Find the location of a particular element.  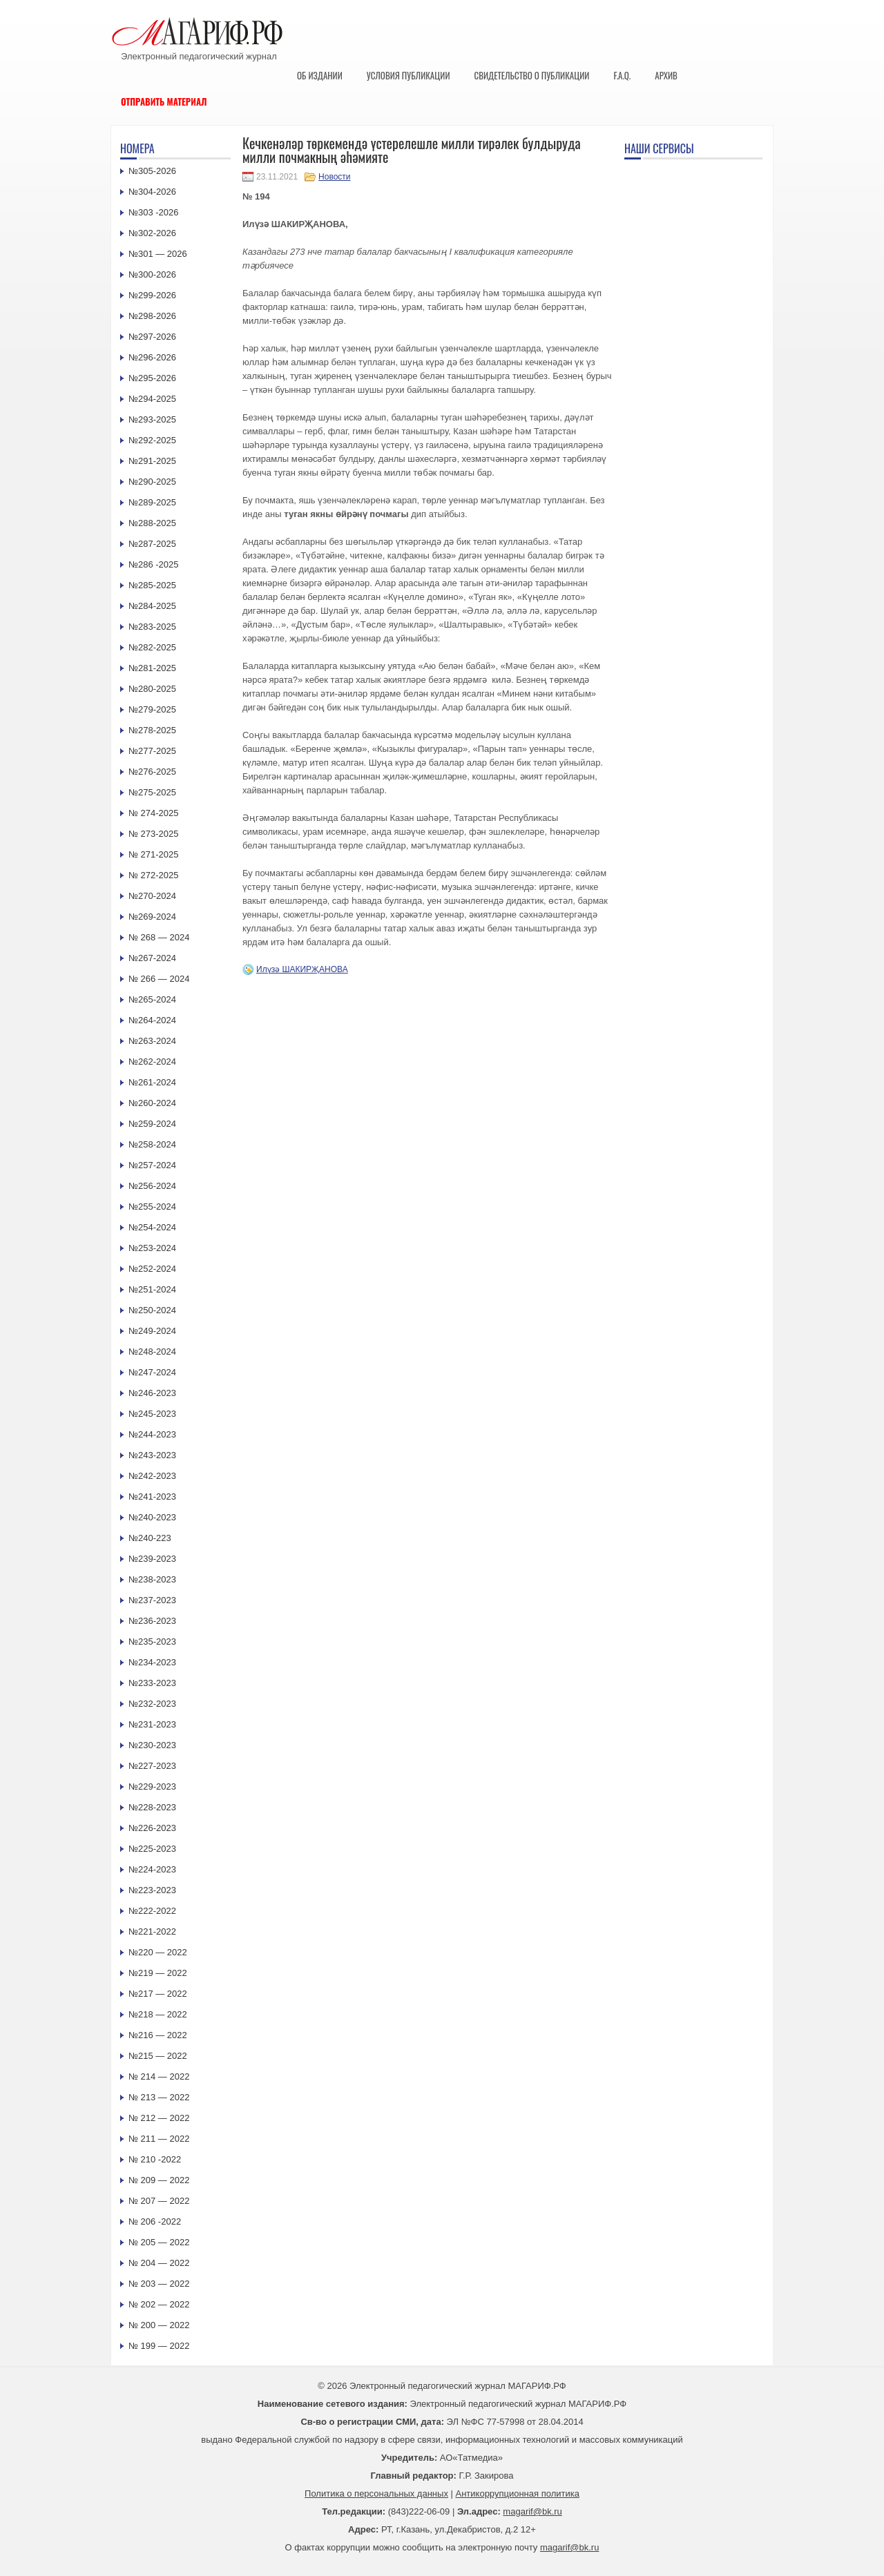

№254-2024 is located at coordinates (152, 1227).